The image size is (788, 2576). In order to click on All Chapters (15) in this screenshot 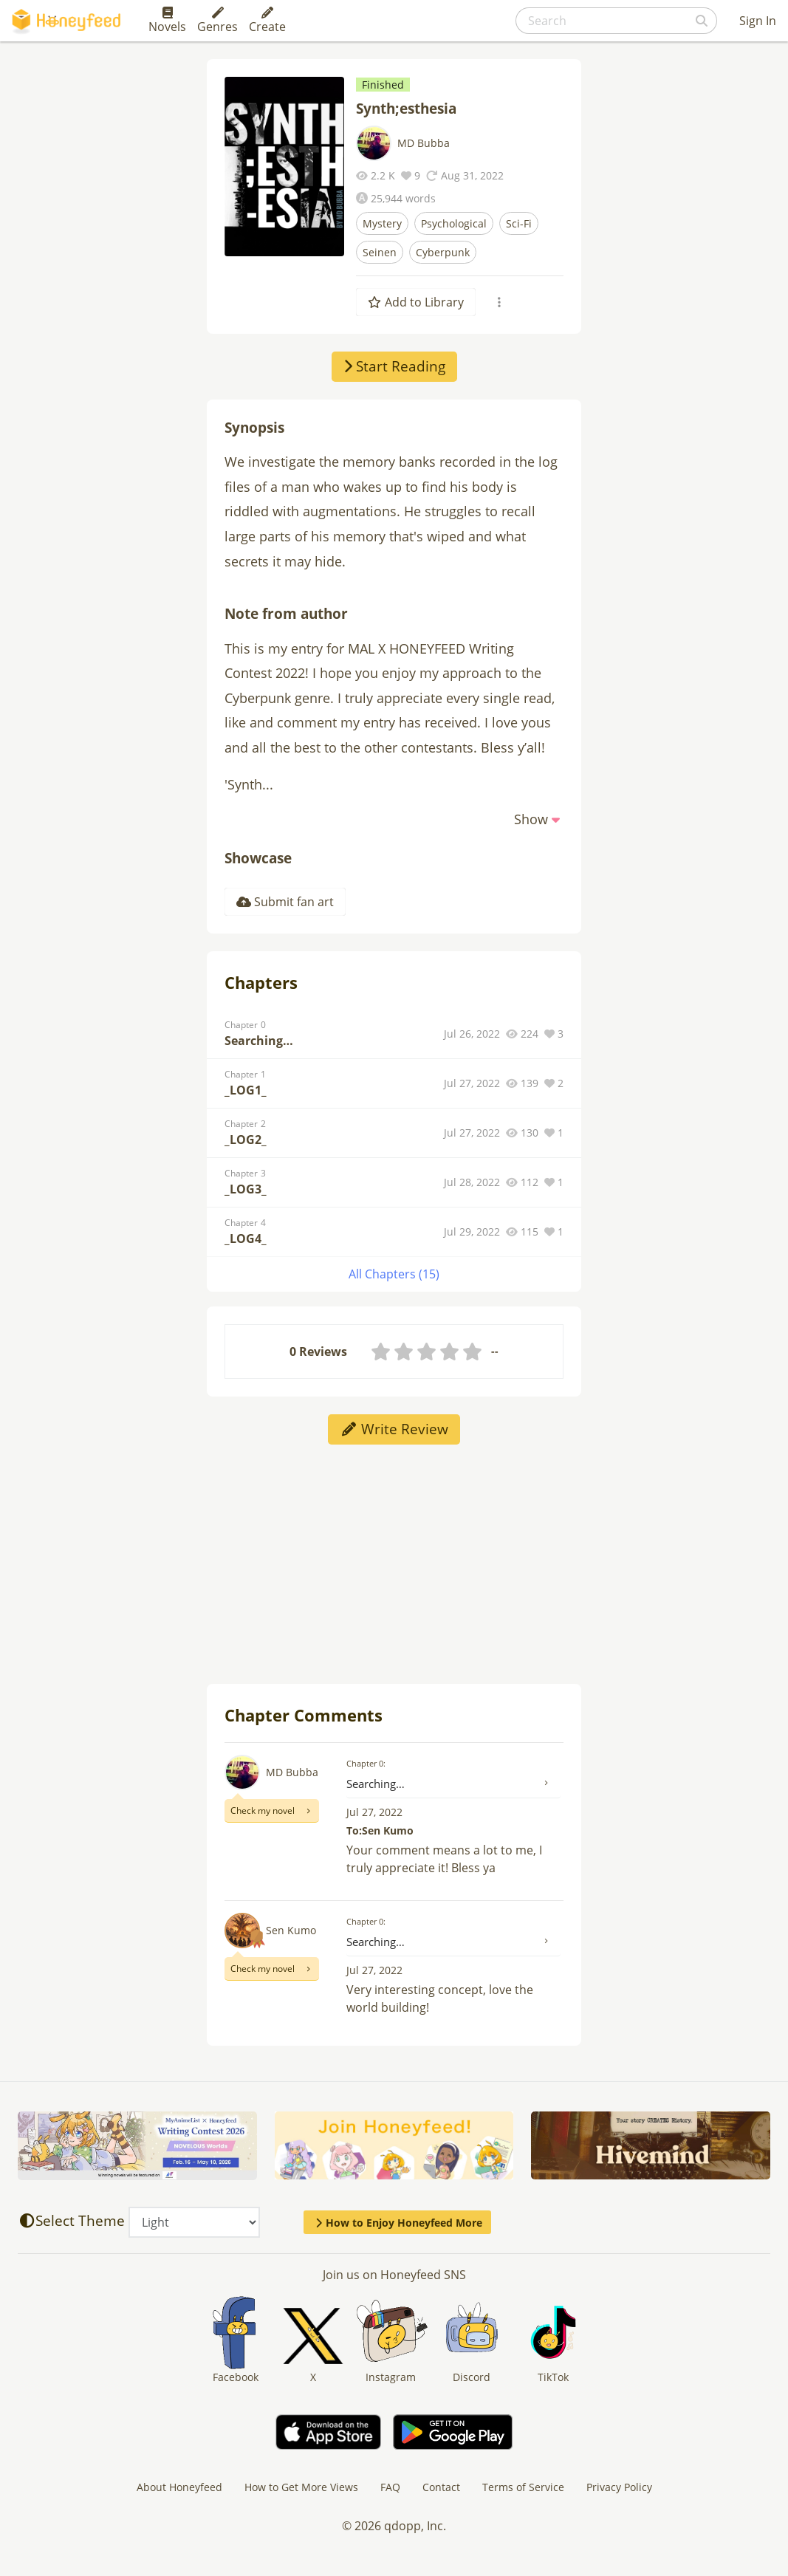, I will do `click(394, 1274)`.